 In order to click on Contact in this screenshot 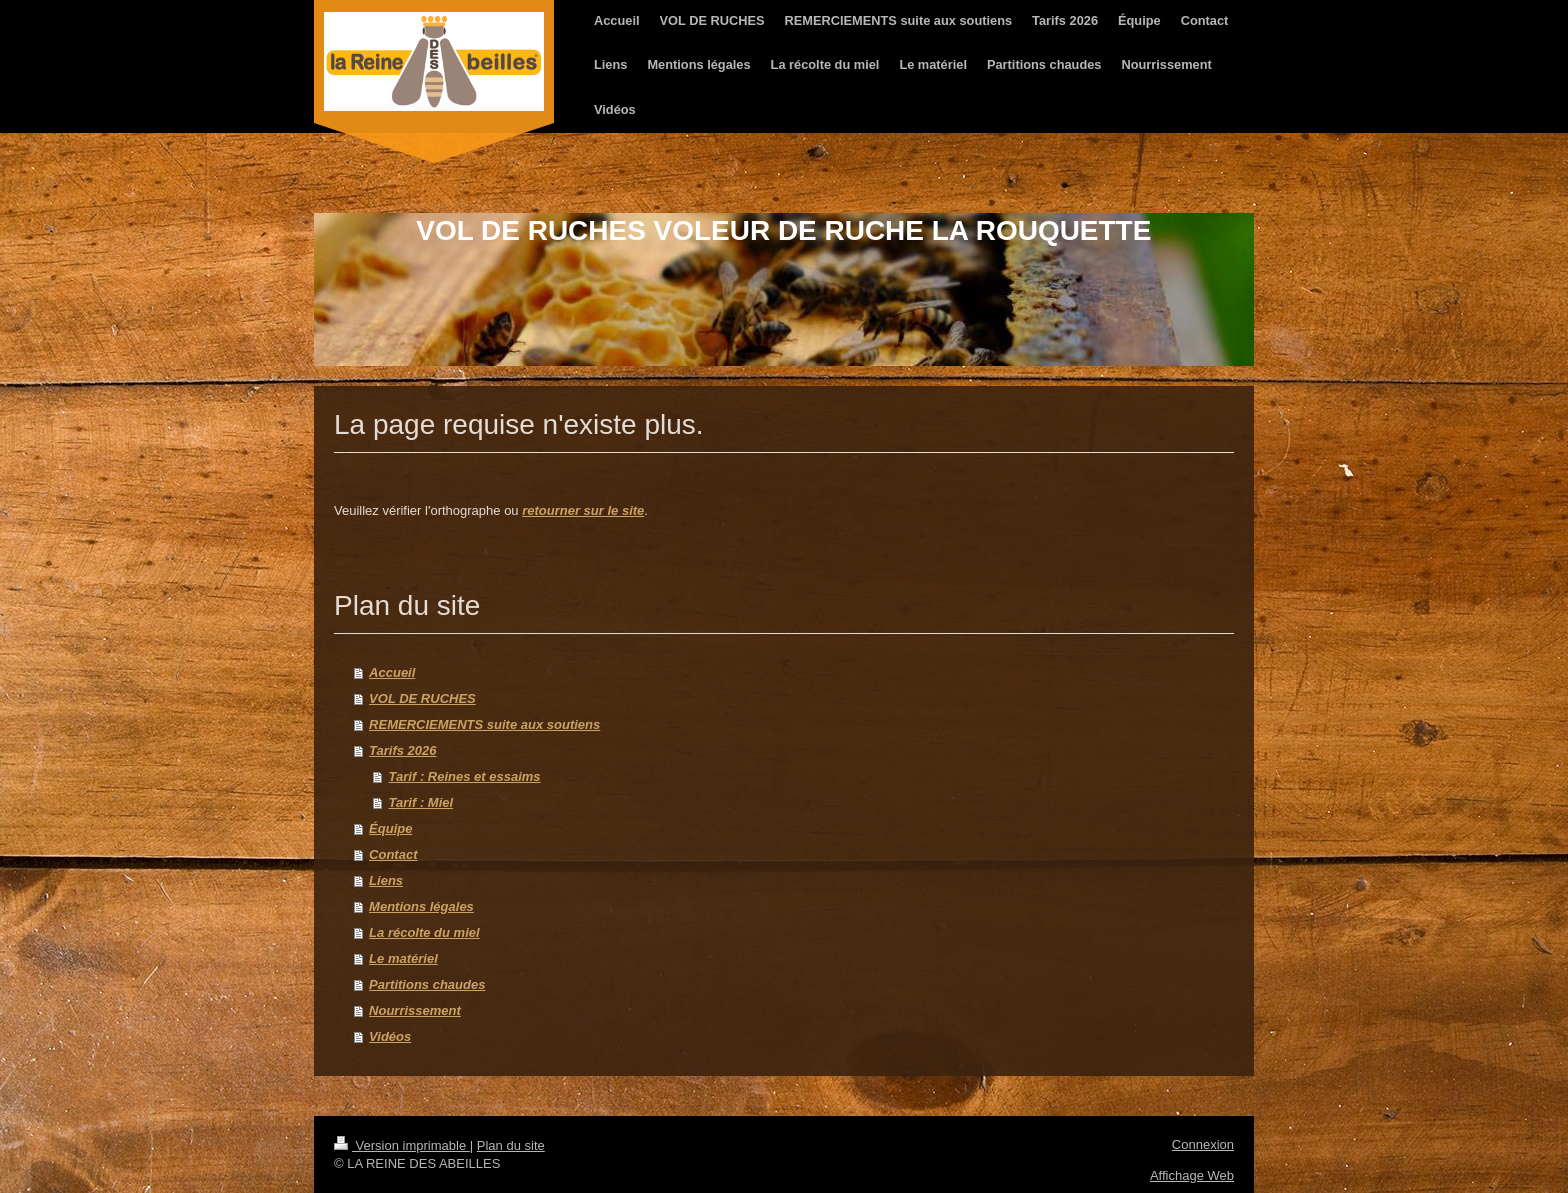, I will do `click(393, 854)`.